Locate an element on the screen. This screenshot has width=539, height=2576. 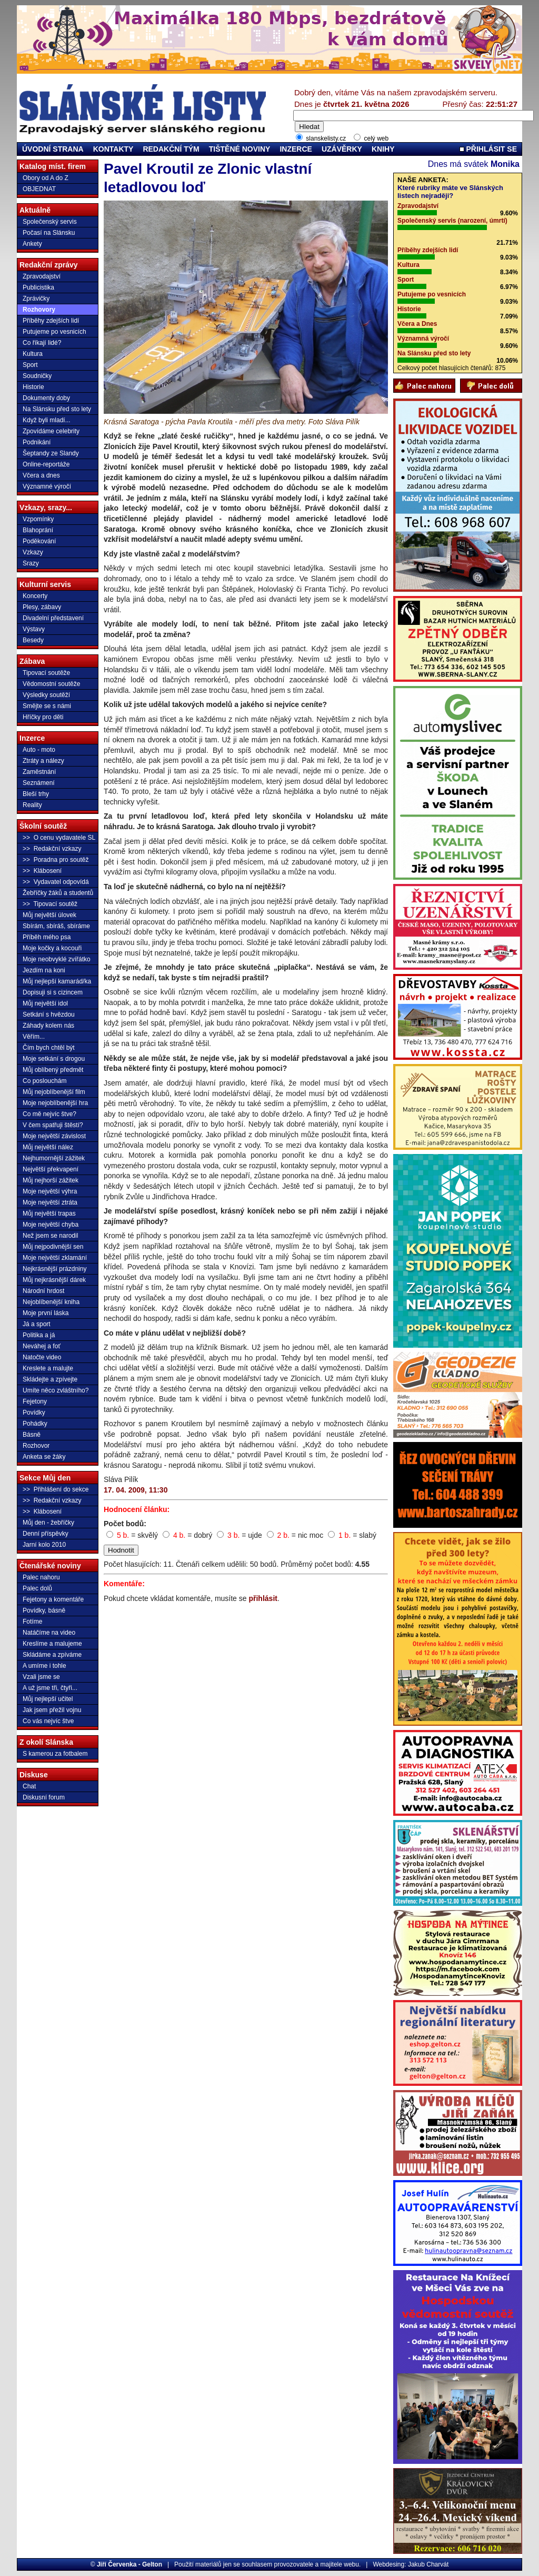
Seznámení is located at coordinates (39, 783).